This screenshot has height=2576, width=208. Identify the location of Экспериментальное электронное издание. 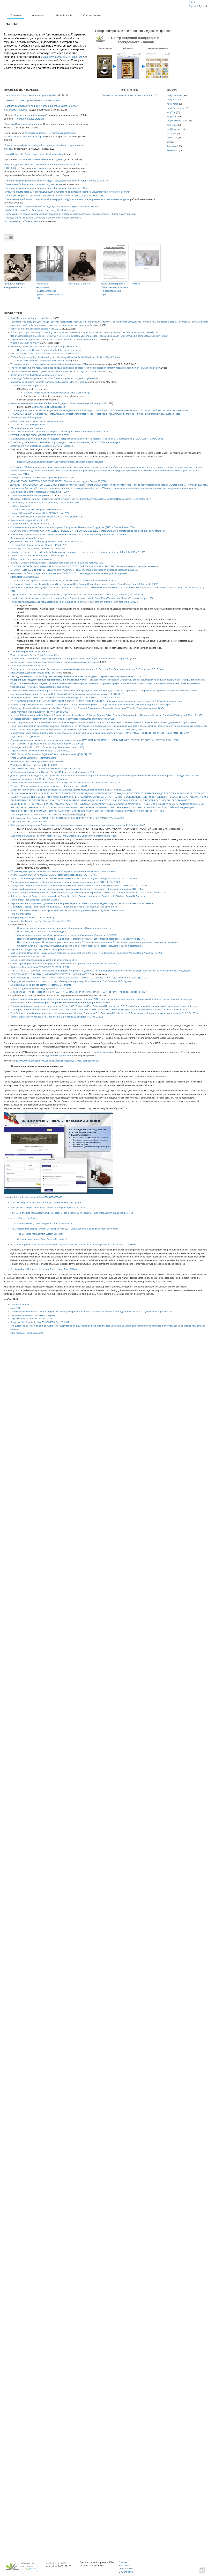
(41, 159).